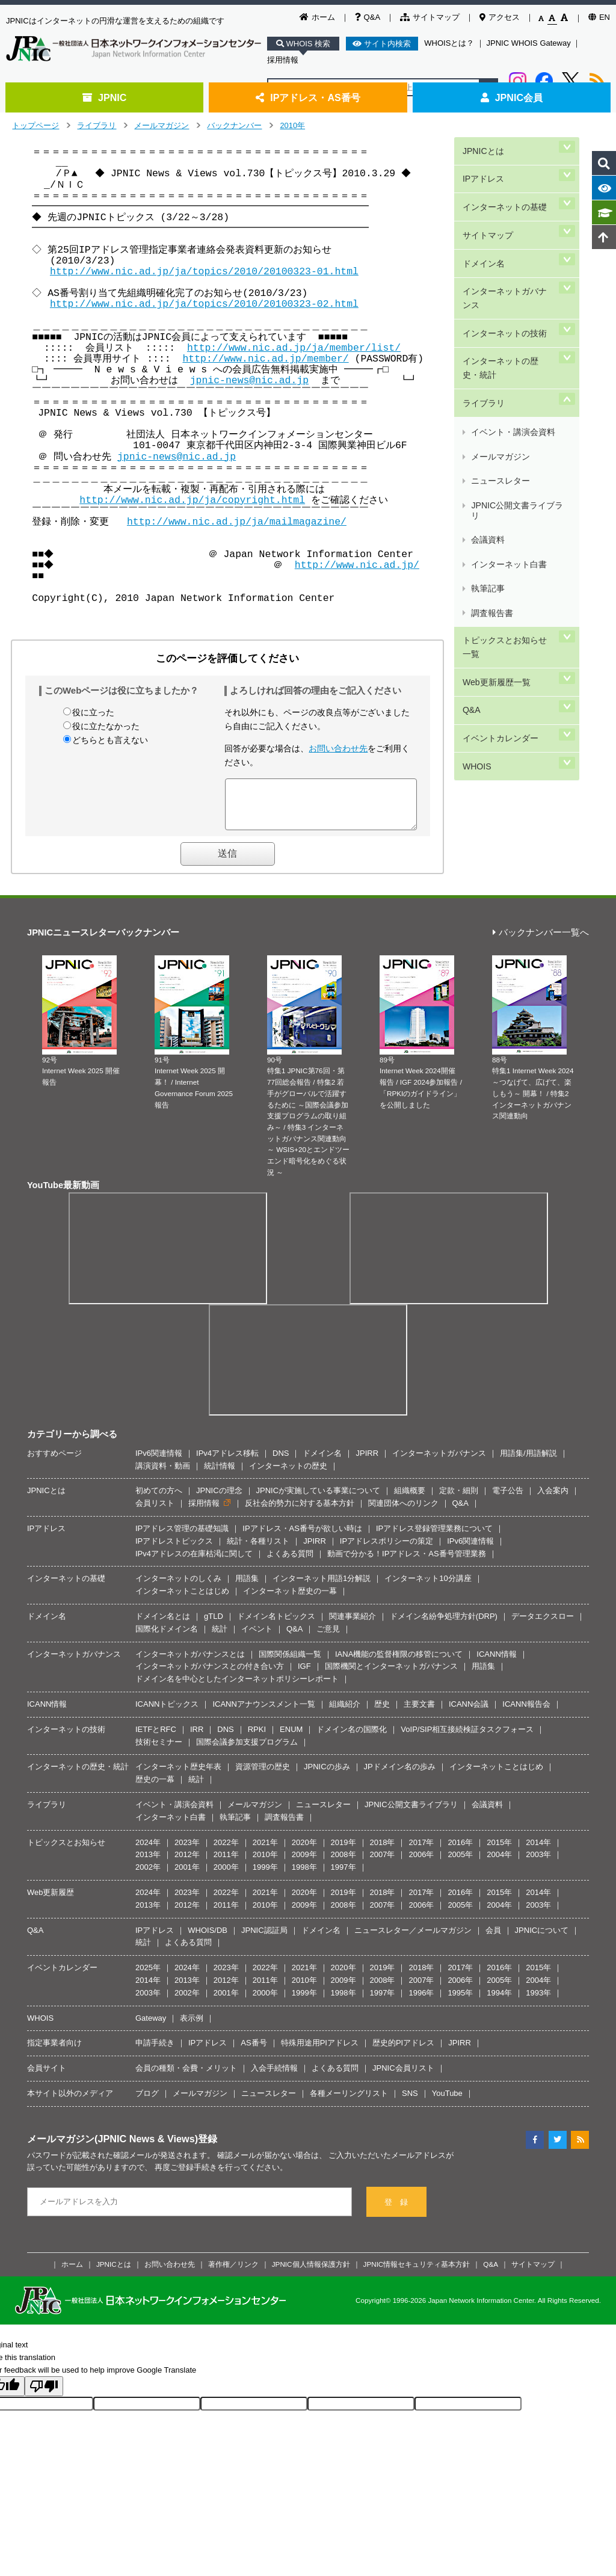  Describe the element at coordinates (290, 1663) in the screenshot. I see `国際関係組織一覧` at that location.